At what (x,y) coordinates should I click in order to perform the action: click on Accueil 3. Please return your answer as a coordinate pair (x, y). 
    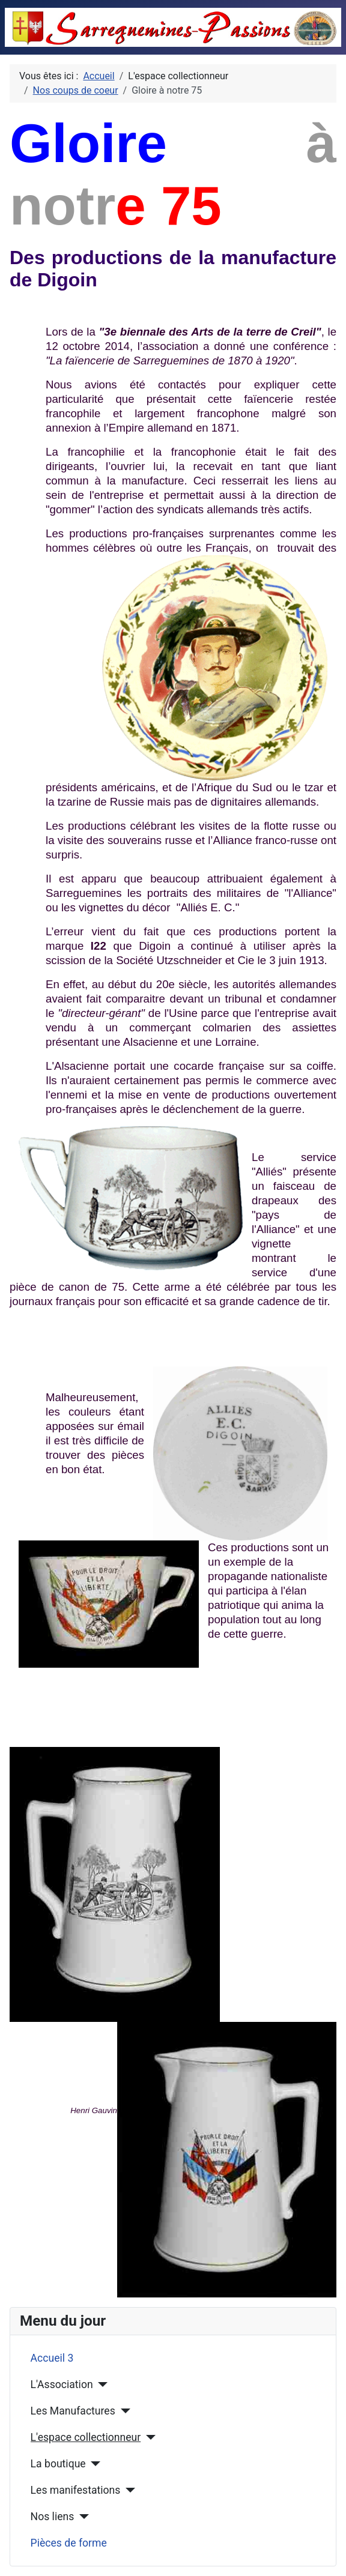
    Looking at the image, I should click on (52, 2358).